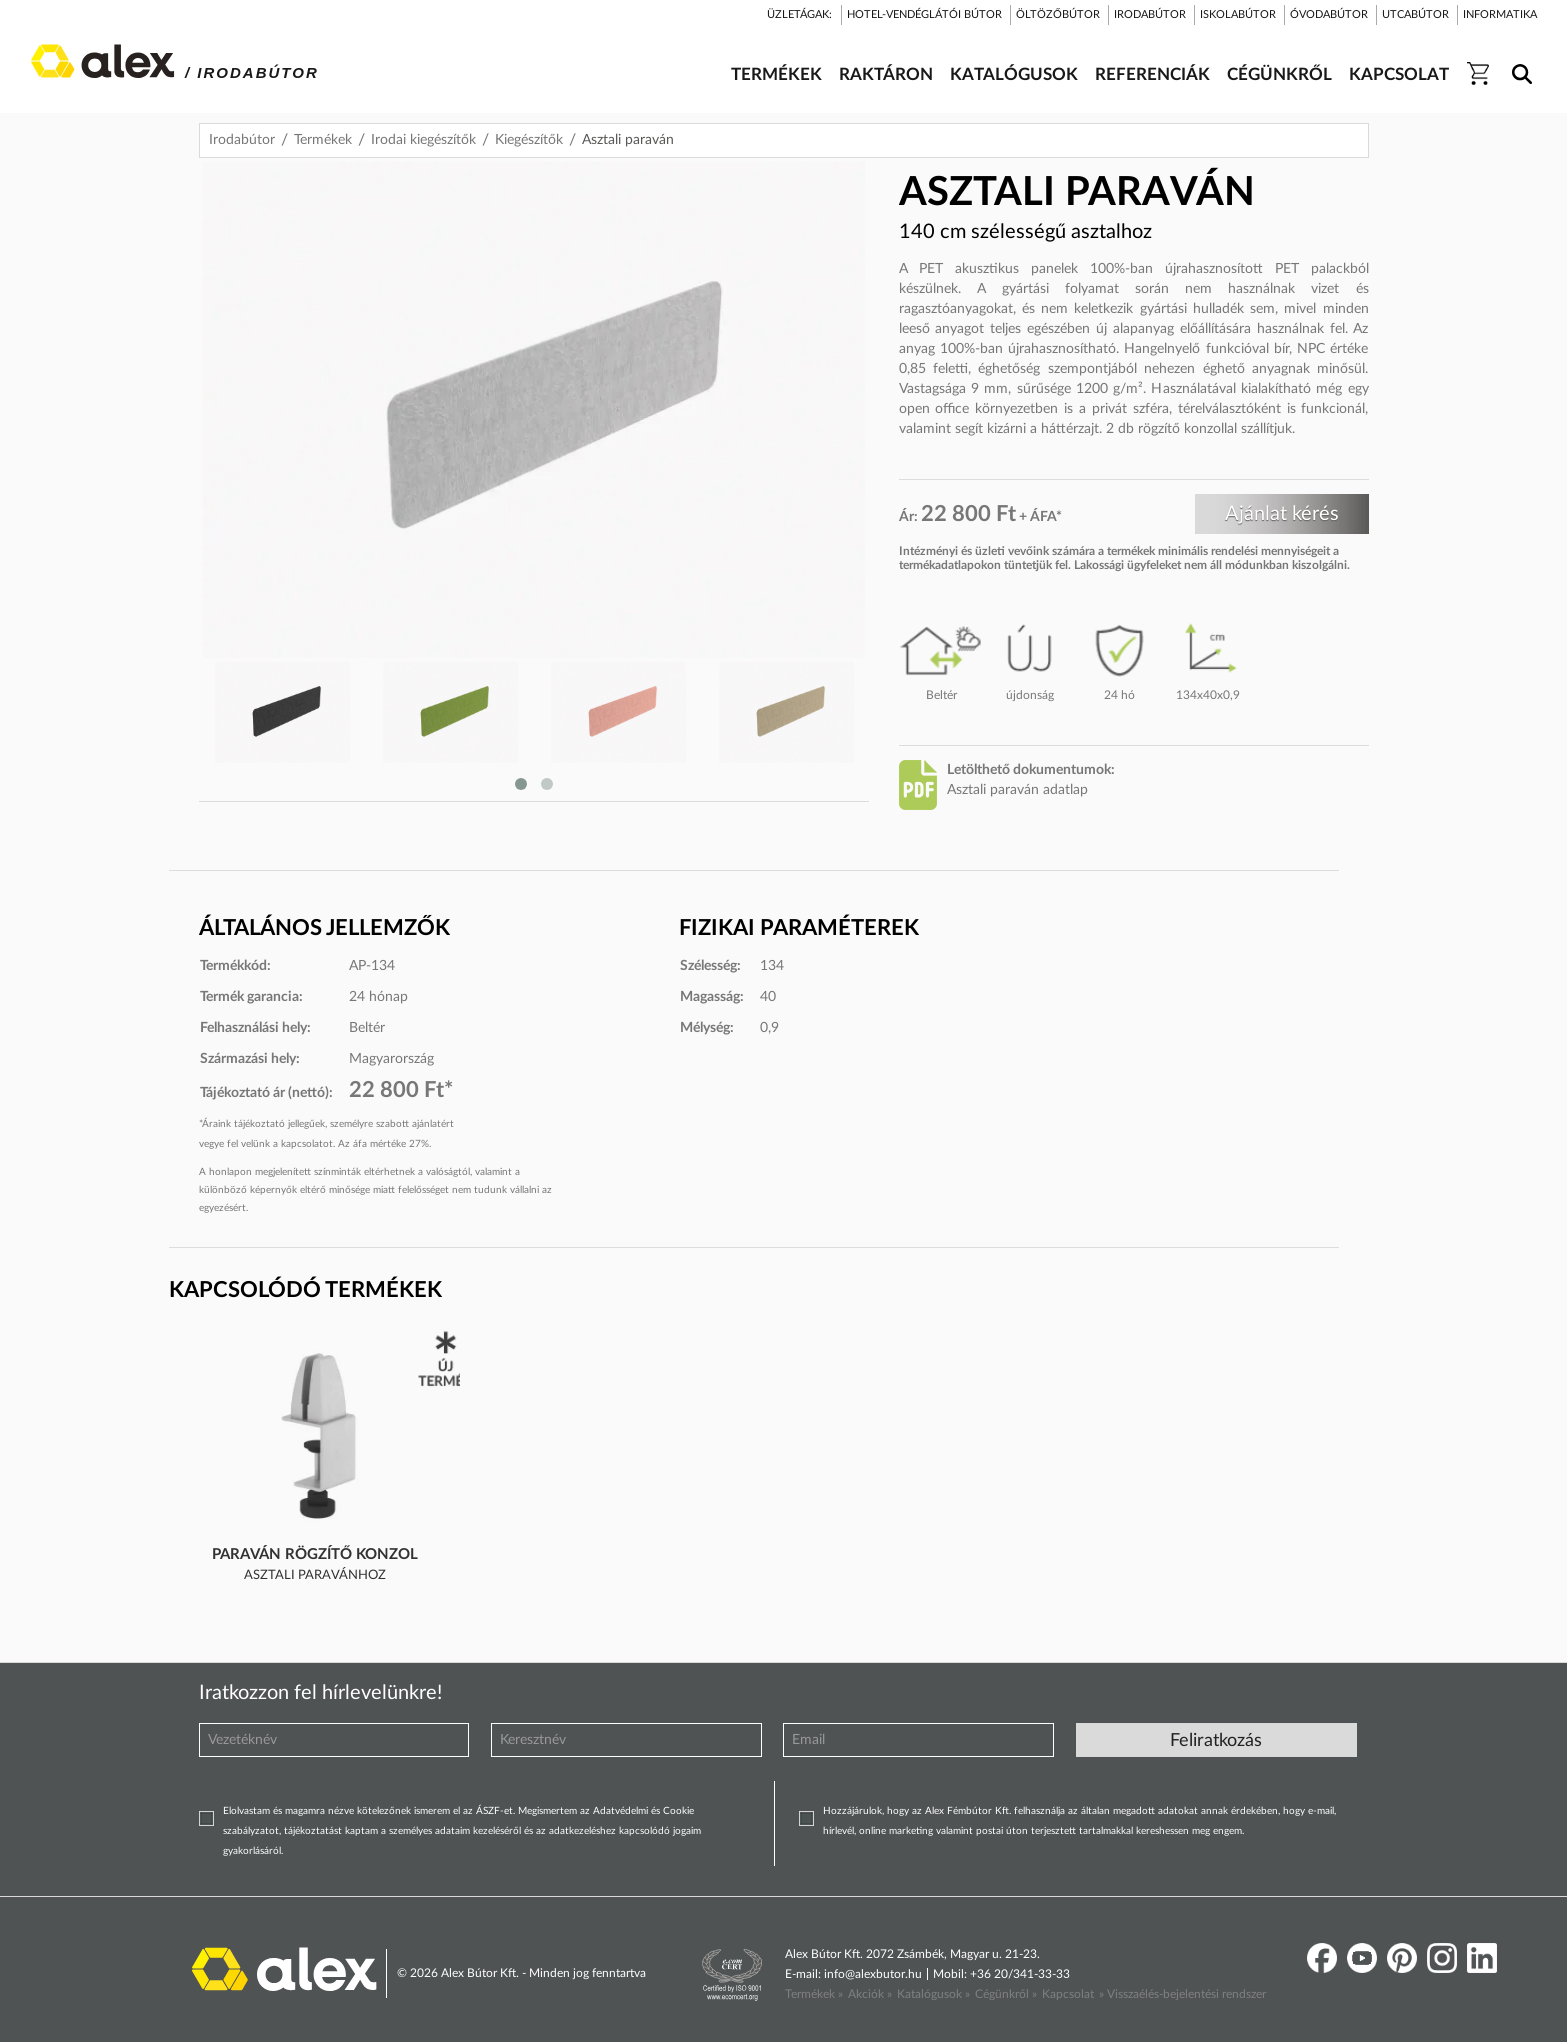 The width and height of the screenshot is (1567, 2042). I want to click on Irodai kiegészítők, so click(423, 140).